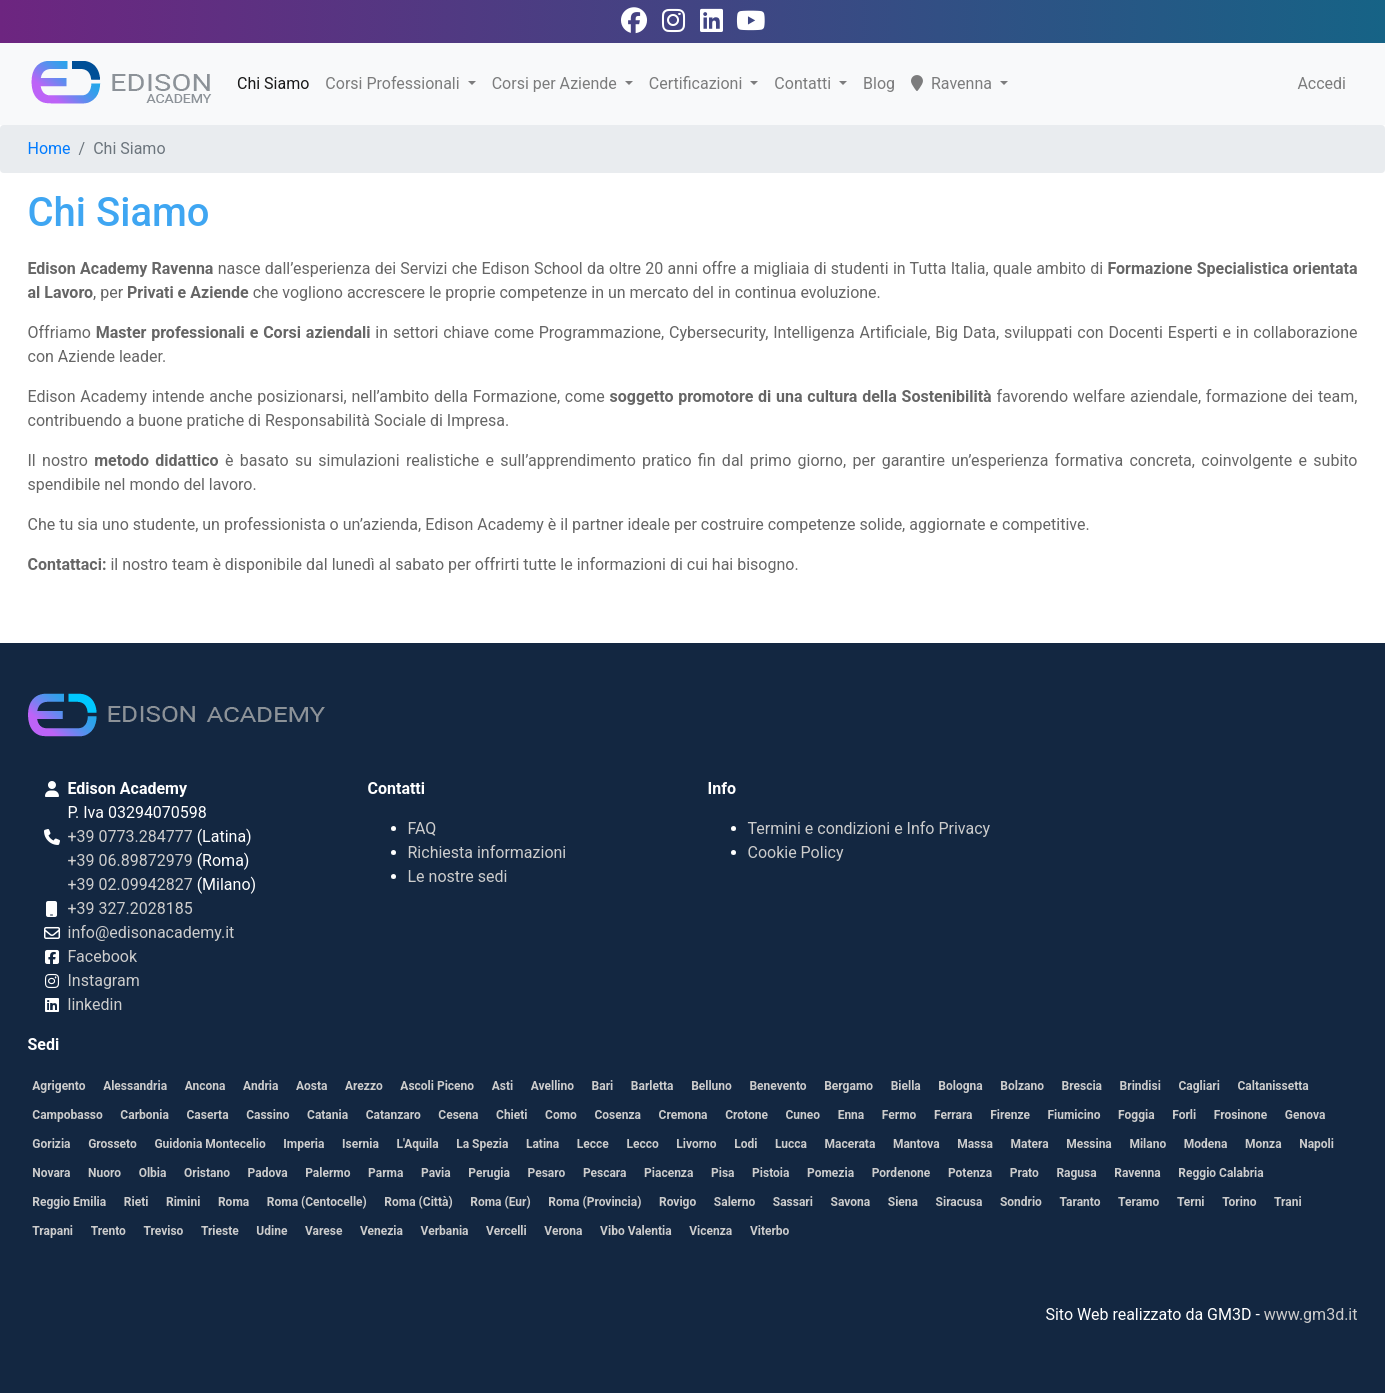  What do you see at coordinates (734, 1202) in the screenshot?
I see `Salerno` at bounding box center [734, 1202].